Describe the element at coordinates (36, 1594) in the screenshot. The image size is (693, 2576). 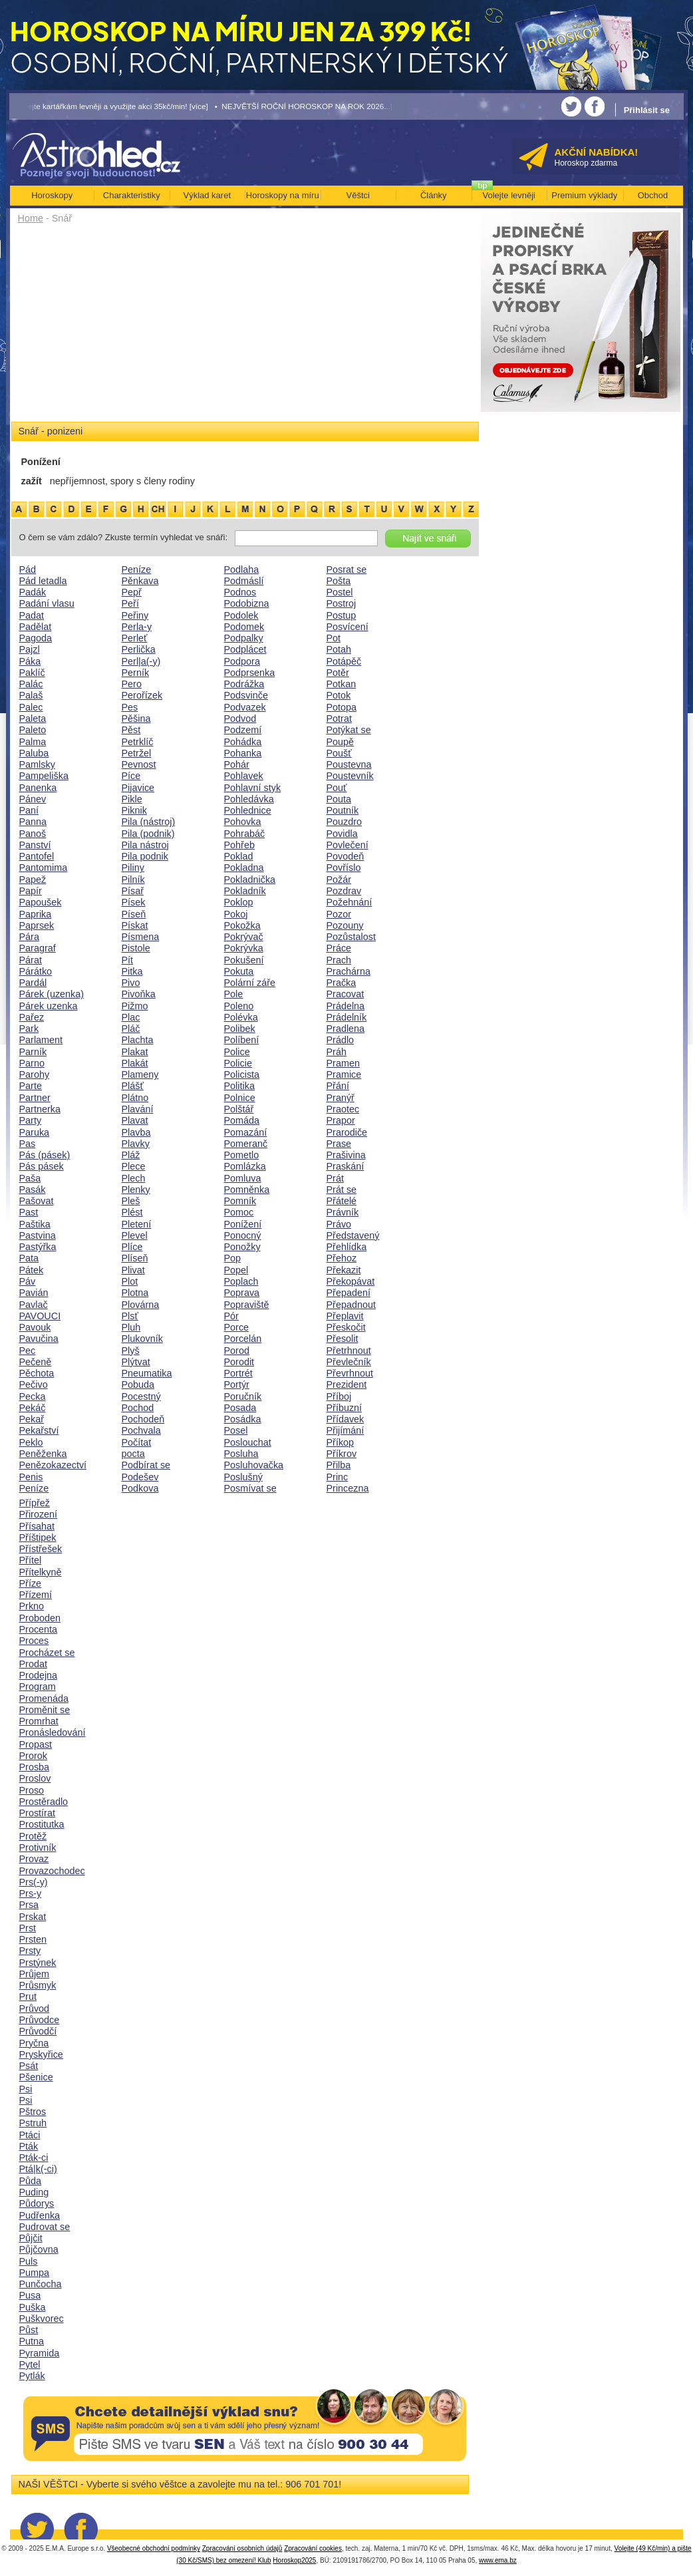
I see `Přízemí` at that location.